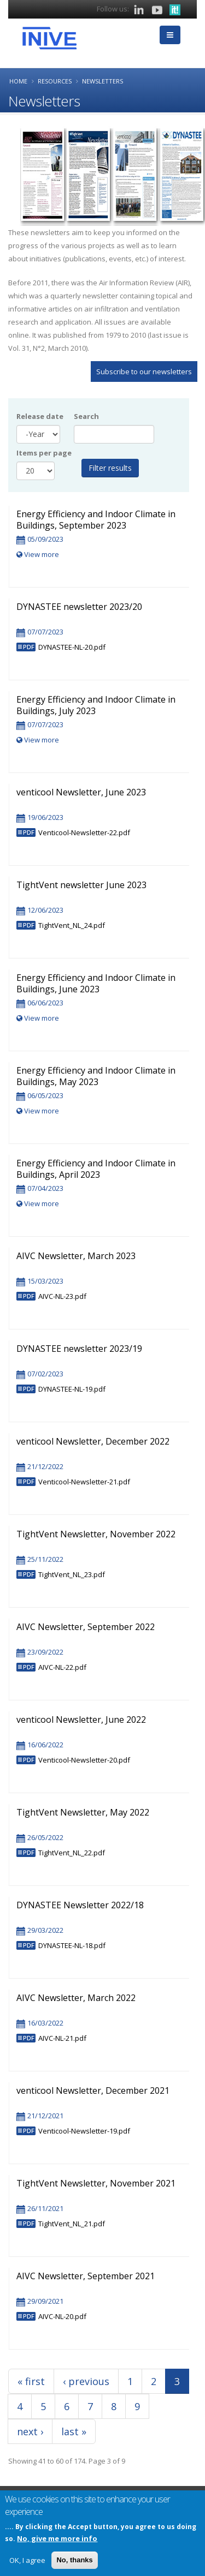 The height and width of the screenshot is (2576, 205). Describe the element at coordinates (84, 832) in the screenshot. I see `Venticool-Newsletter-22.pdf` at that location.